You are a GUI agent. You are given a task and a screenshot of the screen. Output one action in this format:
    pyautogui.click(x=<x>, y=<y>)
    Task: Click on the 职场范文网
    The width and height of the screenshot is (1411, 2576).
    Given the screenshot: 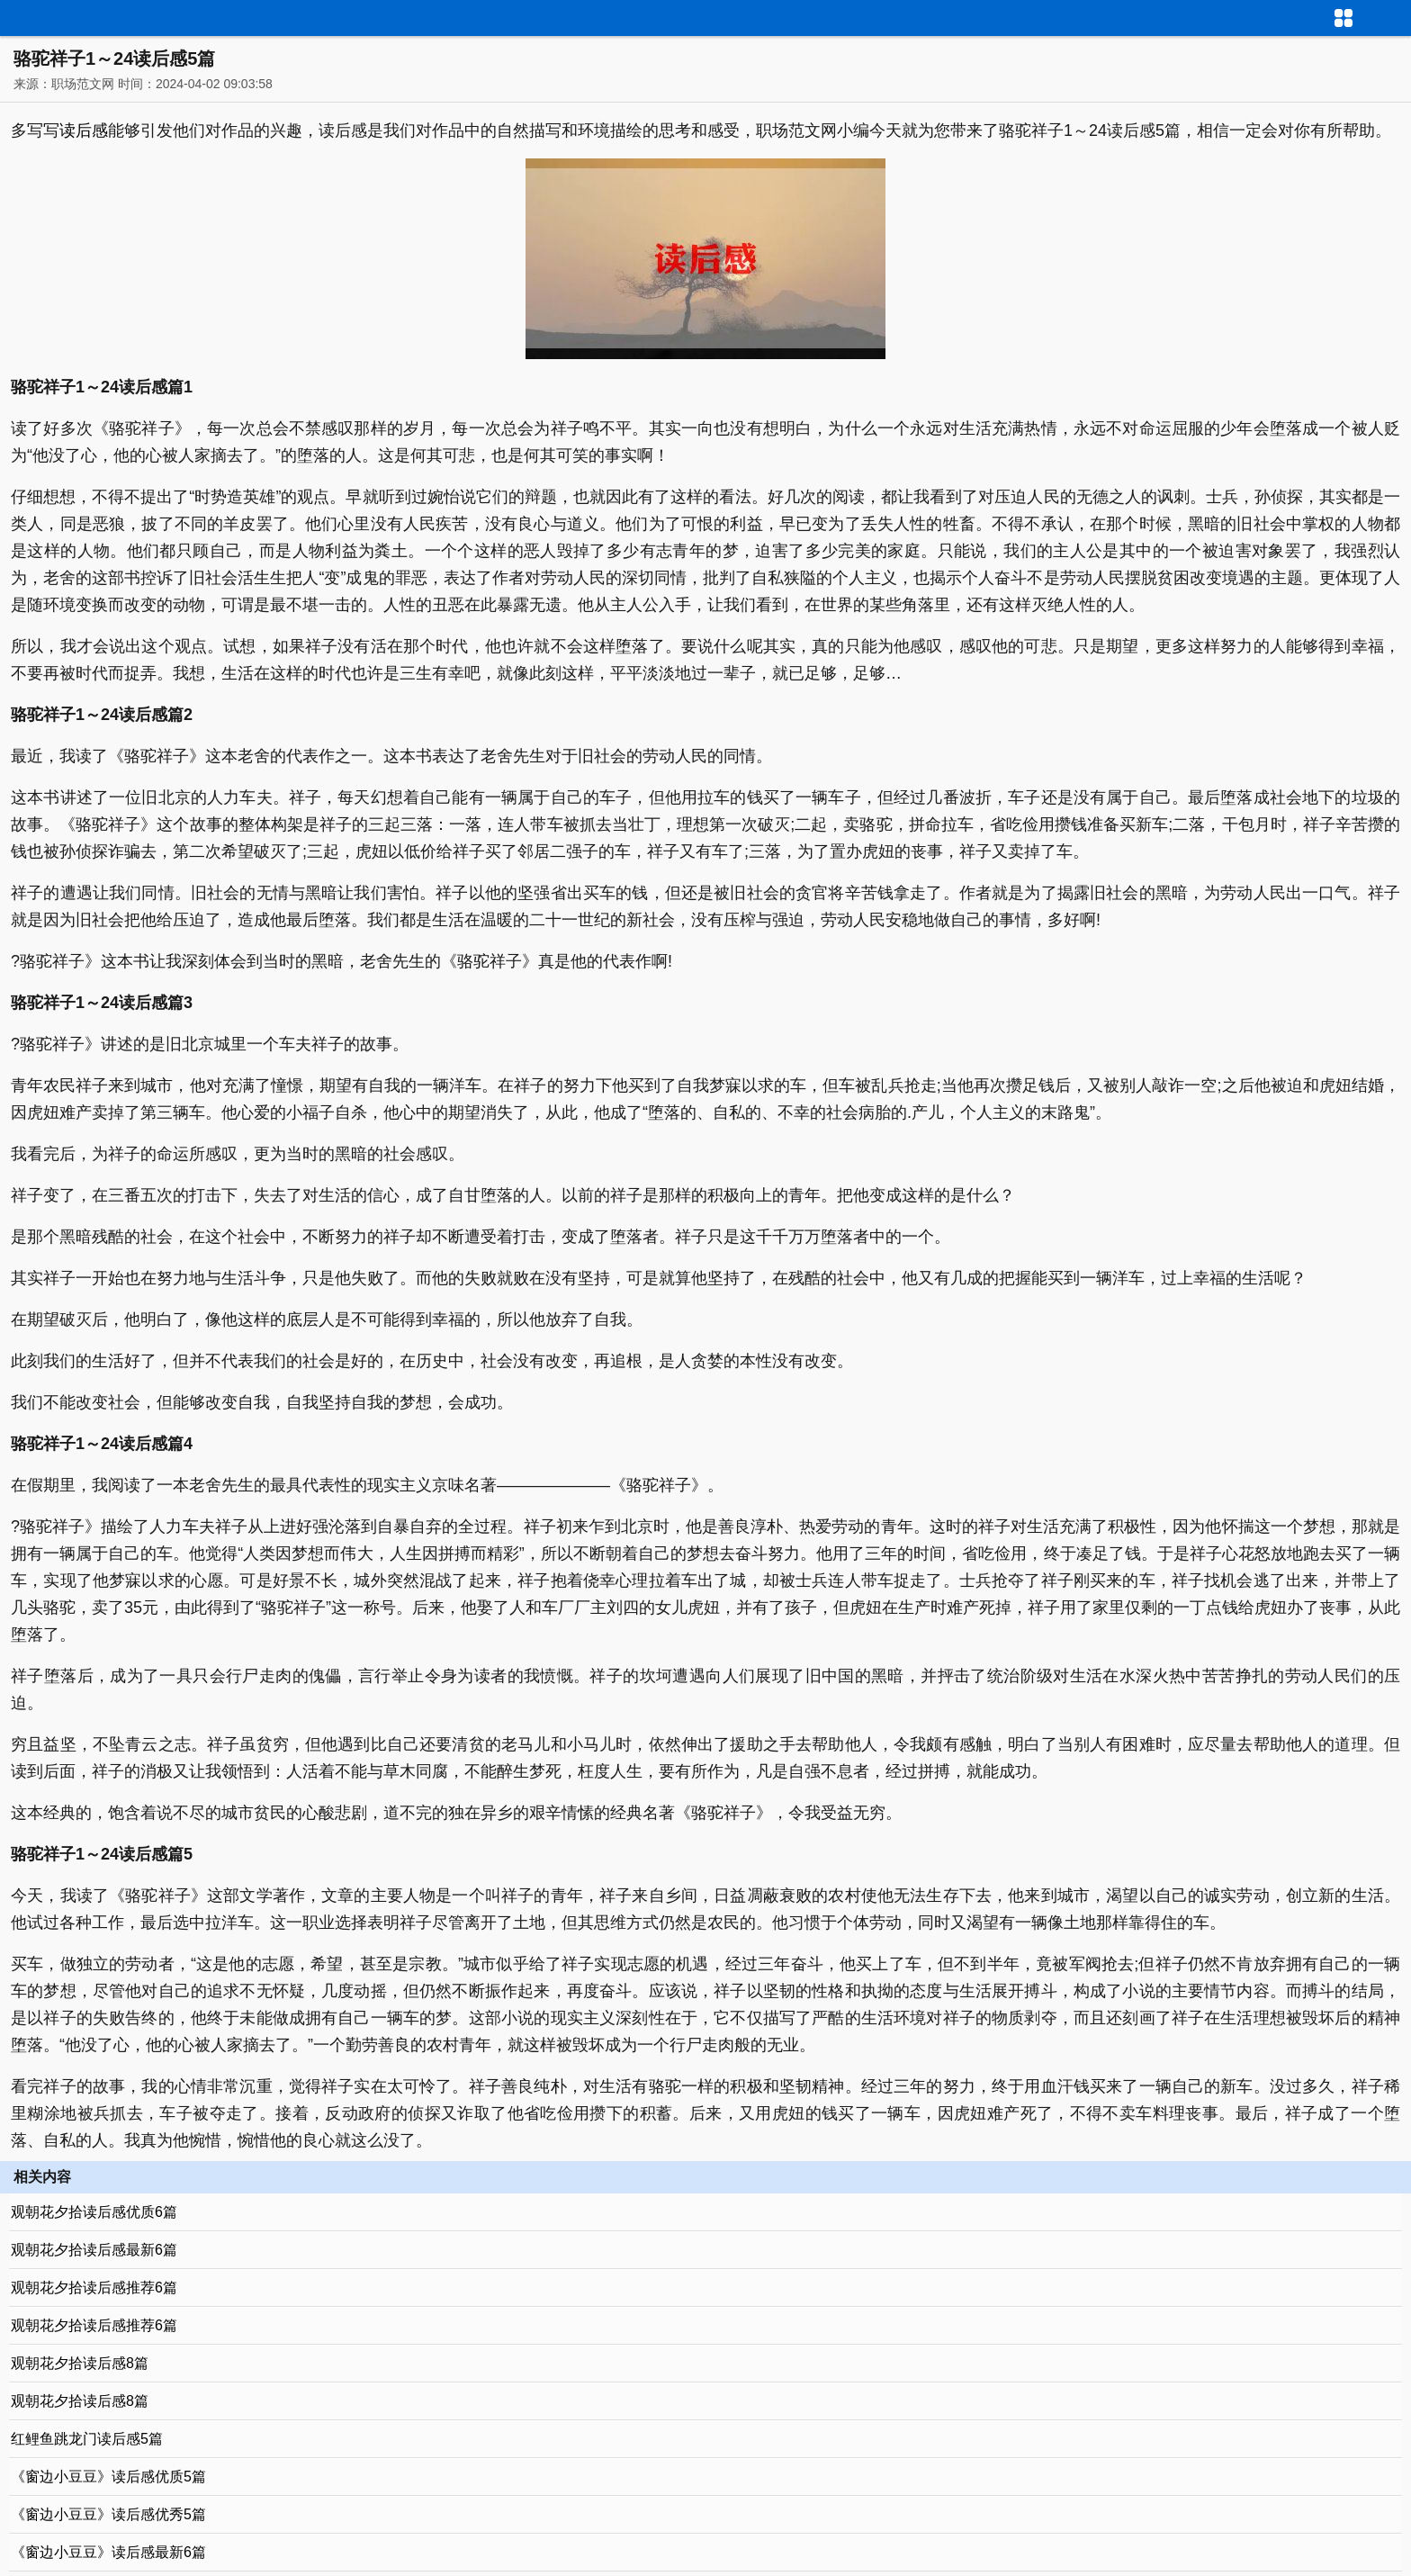 What is the action you would take?
    pyautogui.click(x=82, y=84)
    